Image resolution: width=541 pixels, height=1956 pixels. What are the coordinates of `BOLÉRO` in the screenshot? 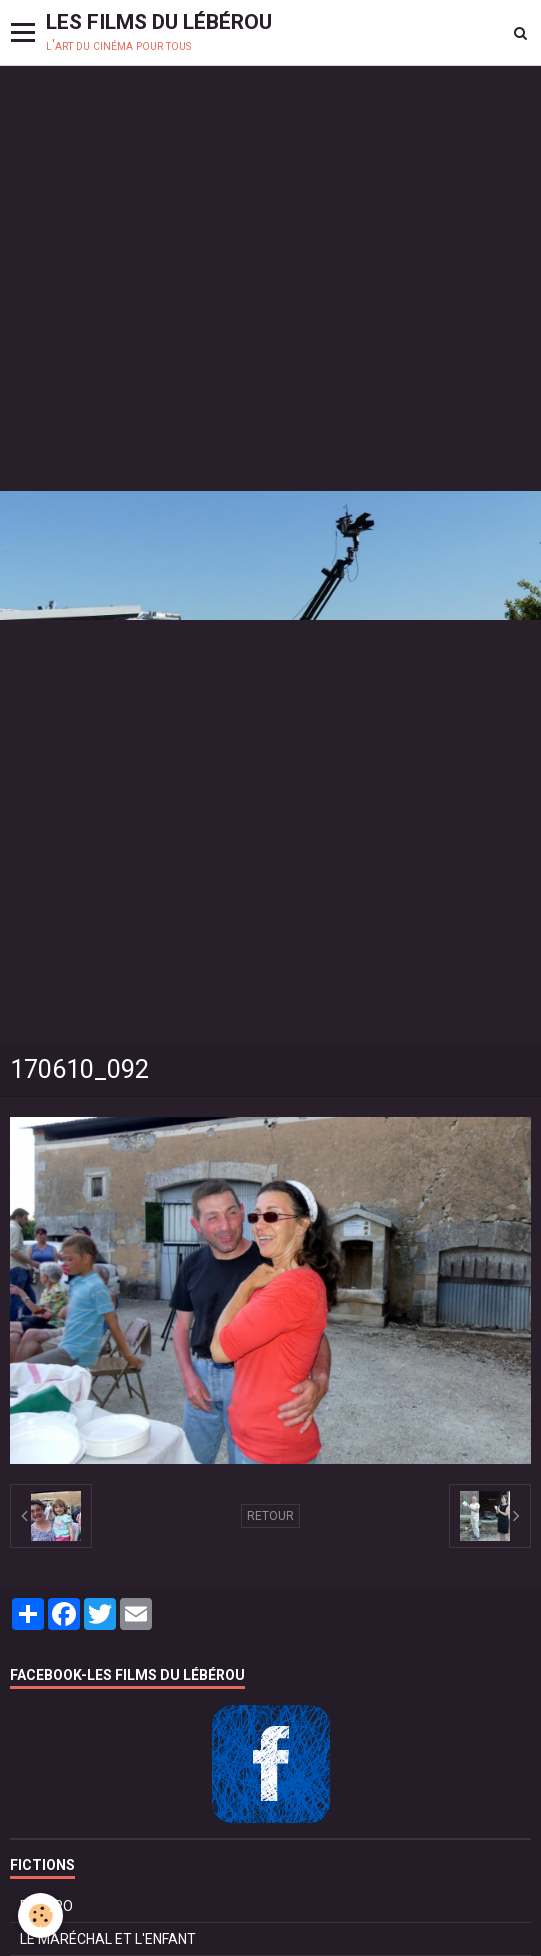 It's located at (46, 1906).